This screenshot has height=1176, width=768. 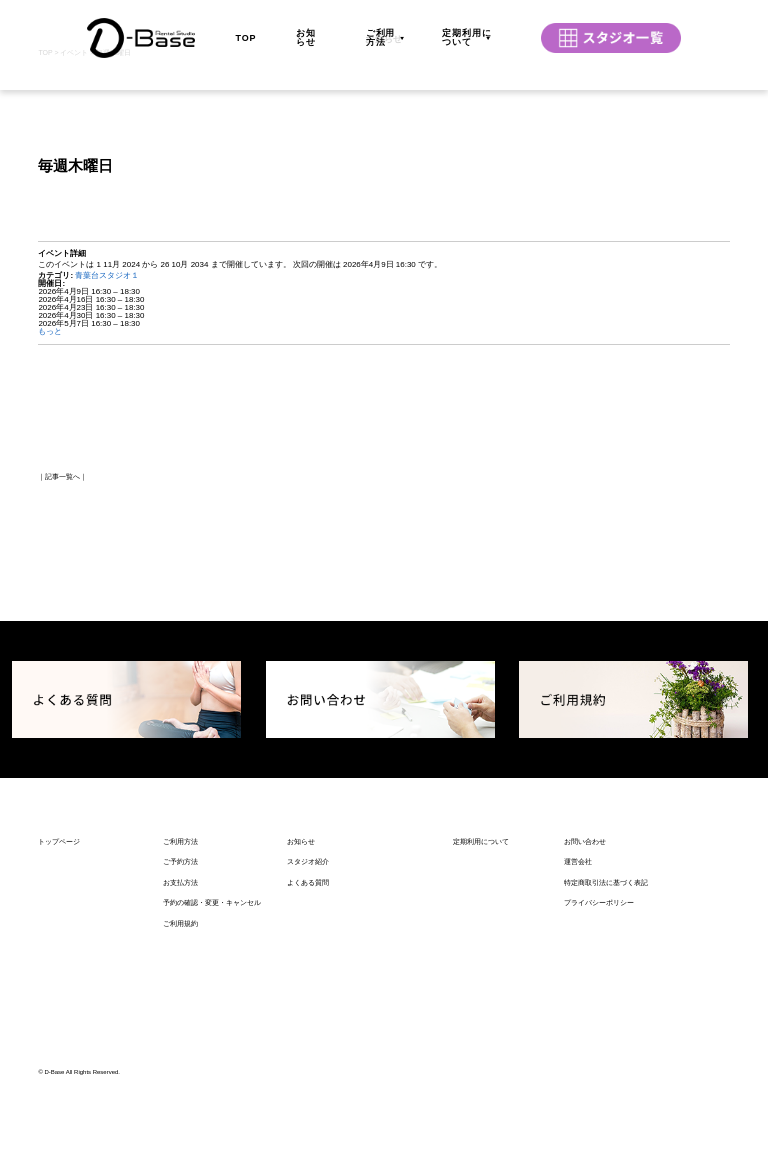 What do you see at coordinates (180, 1040) in the screenshot?
I see `ご予約方法` at bounding box center [180, 1040].